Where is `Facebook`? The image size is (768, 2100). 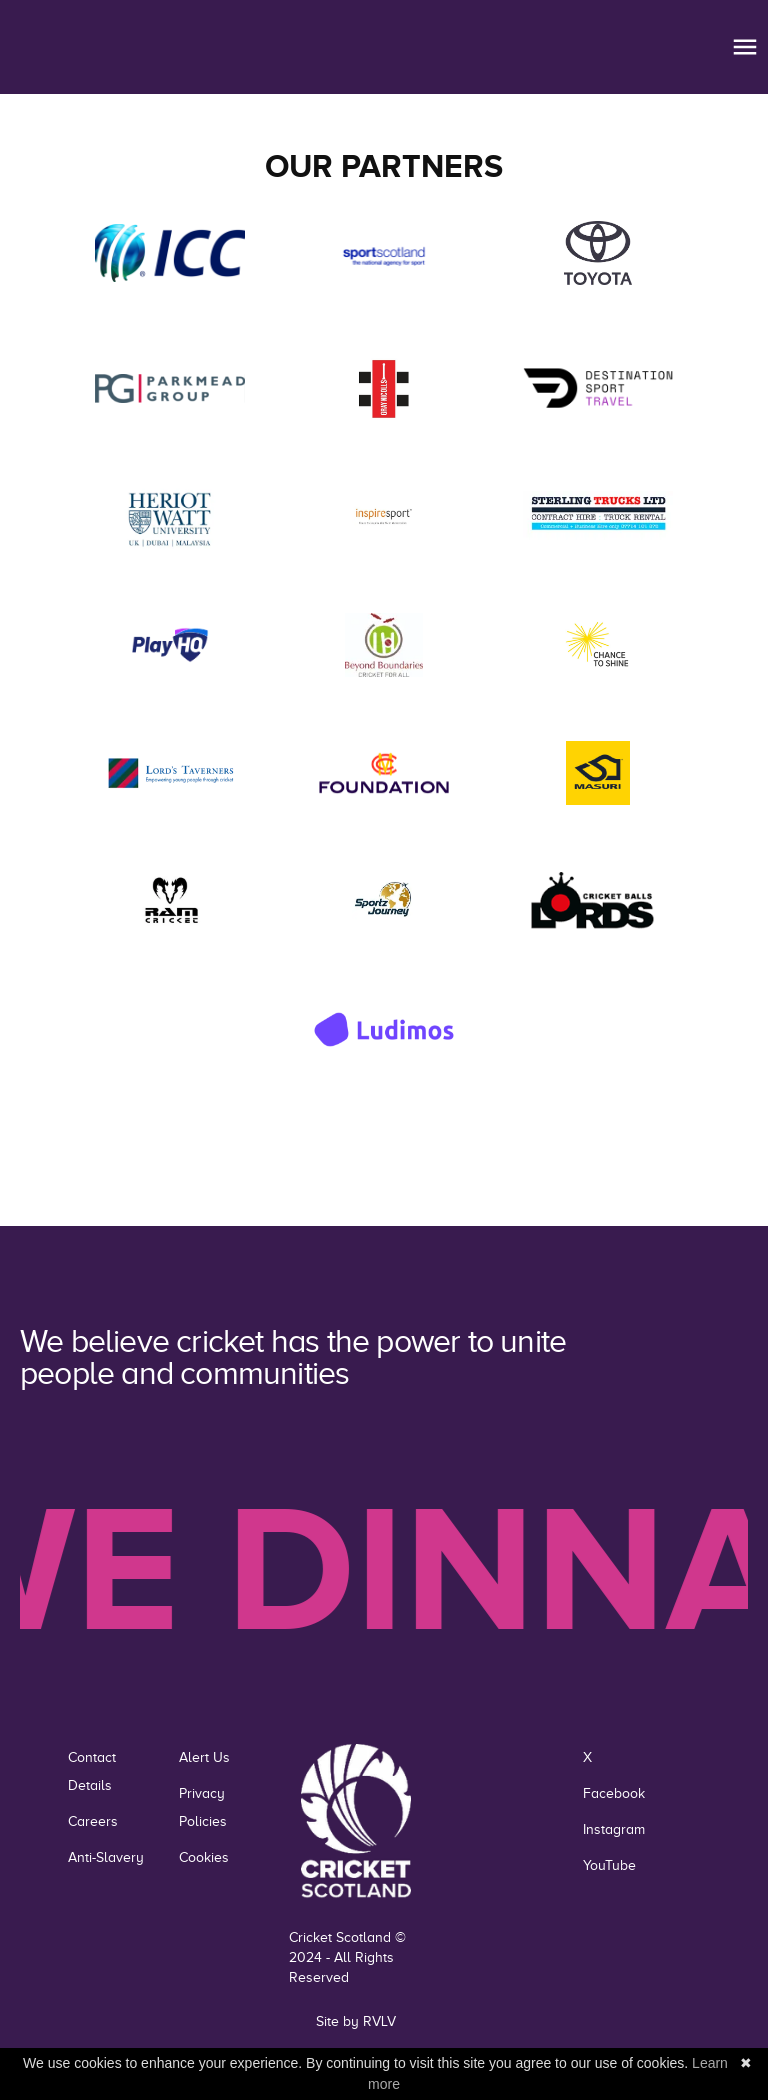 Facebook is located at coordinates (614, 1793).